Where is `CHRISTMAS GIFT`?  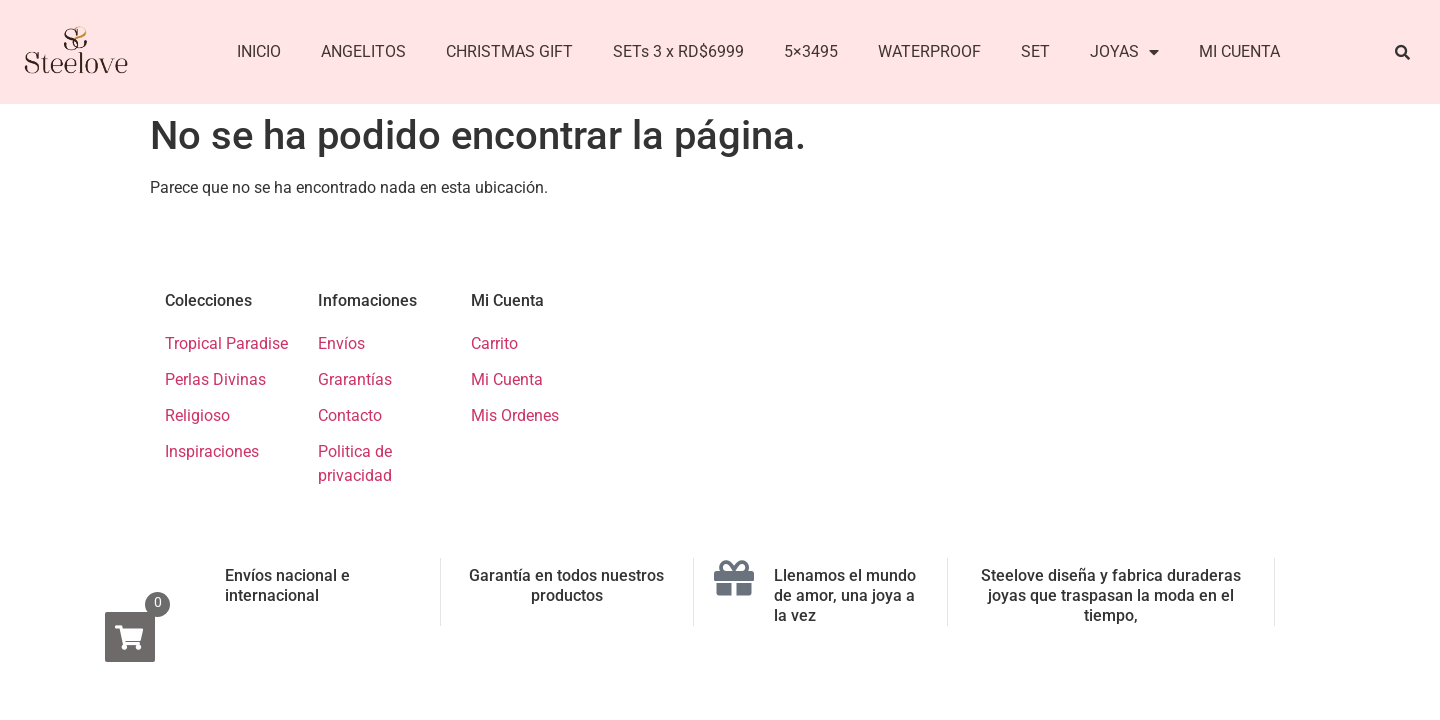
CHRISTMAS GIFT is located at coordinates (509, 51).